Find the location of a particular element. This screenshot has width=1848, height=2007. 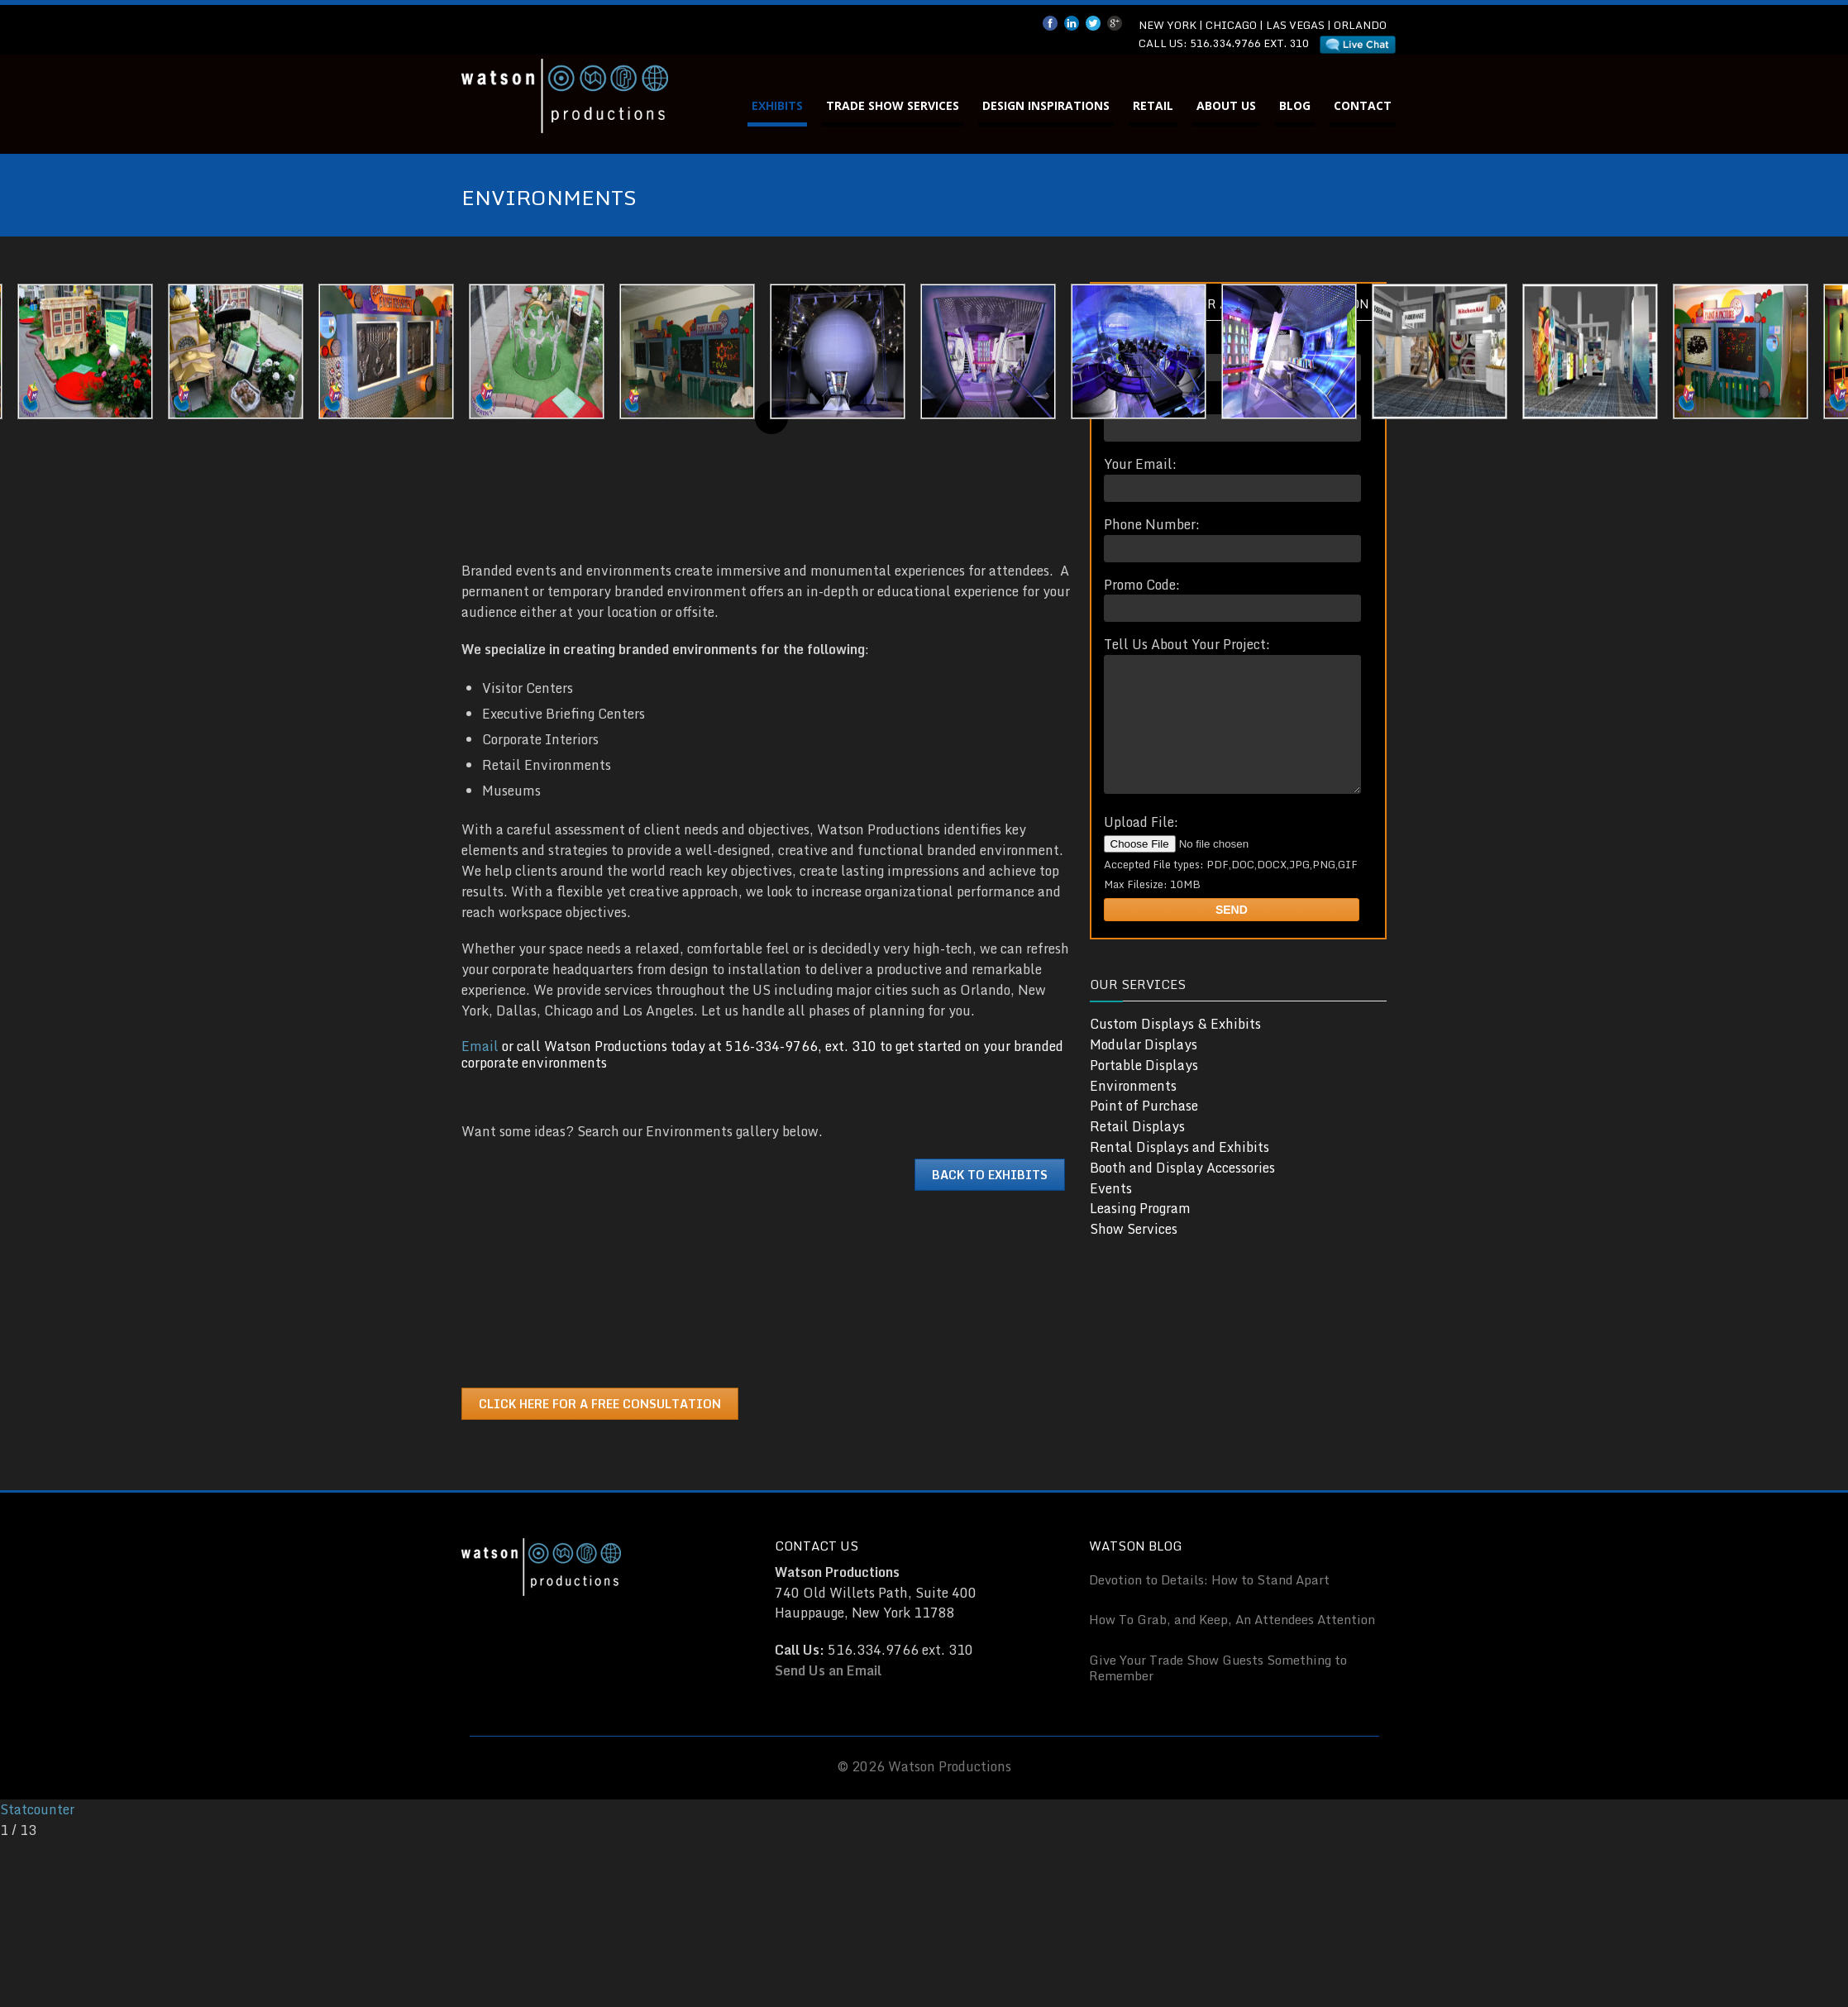

Retail Displays is located at coordinates (1137, 1151).